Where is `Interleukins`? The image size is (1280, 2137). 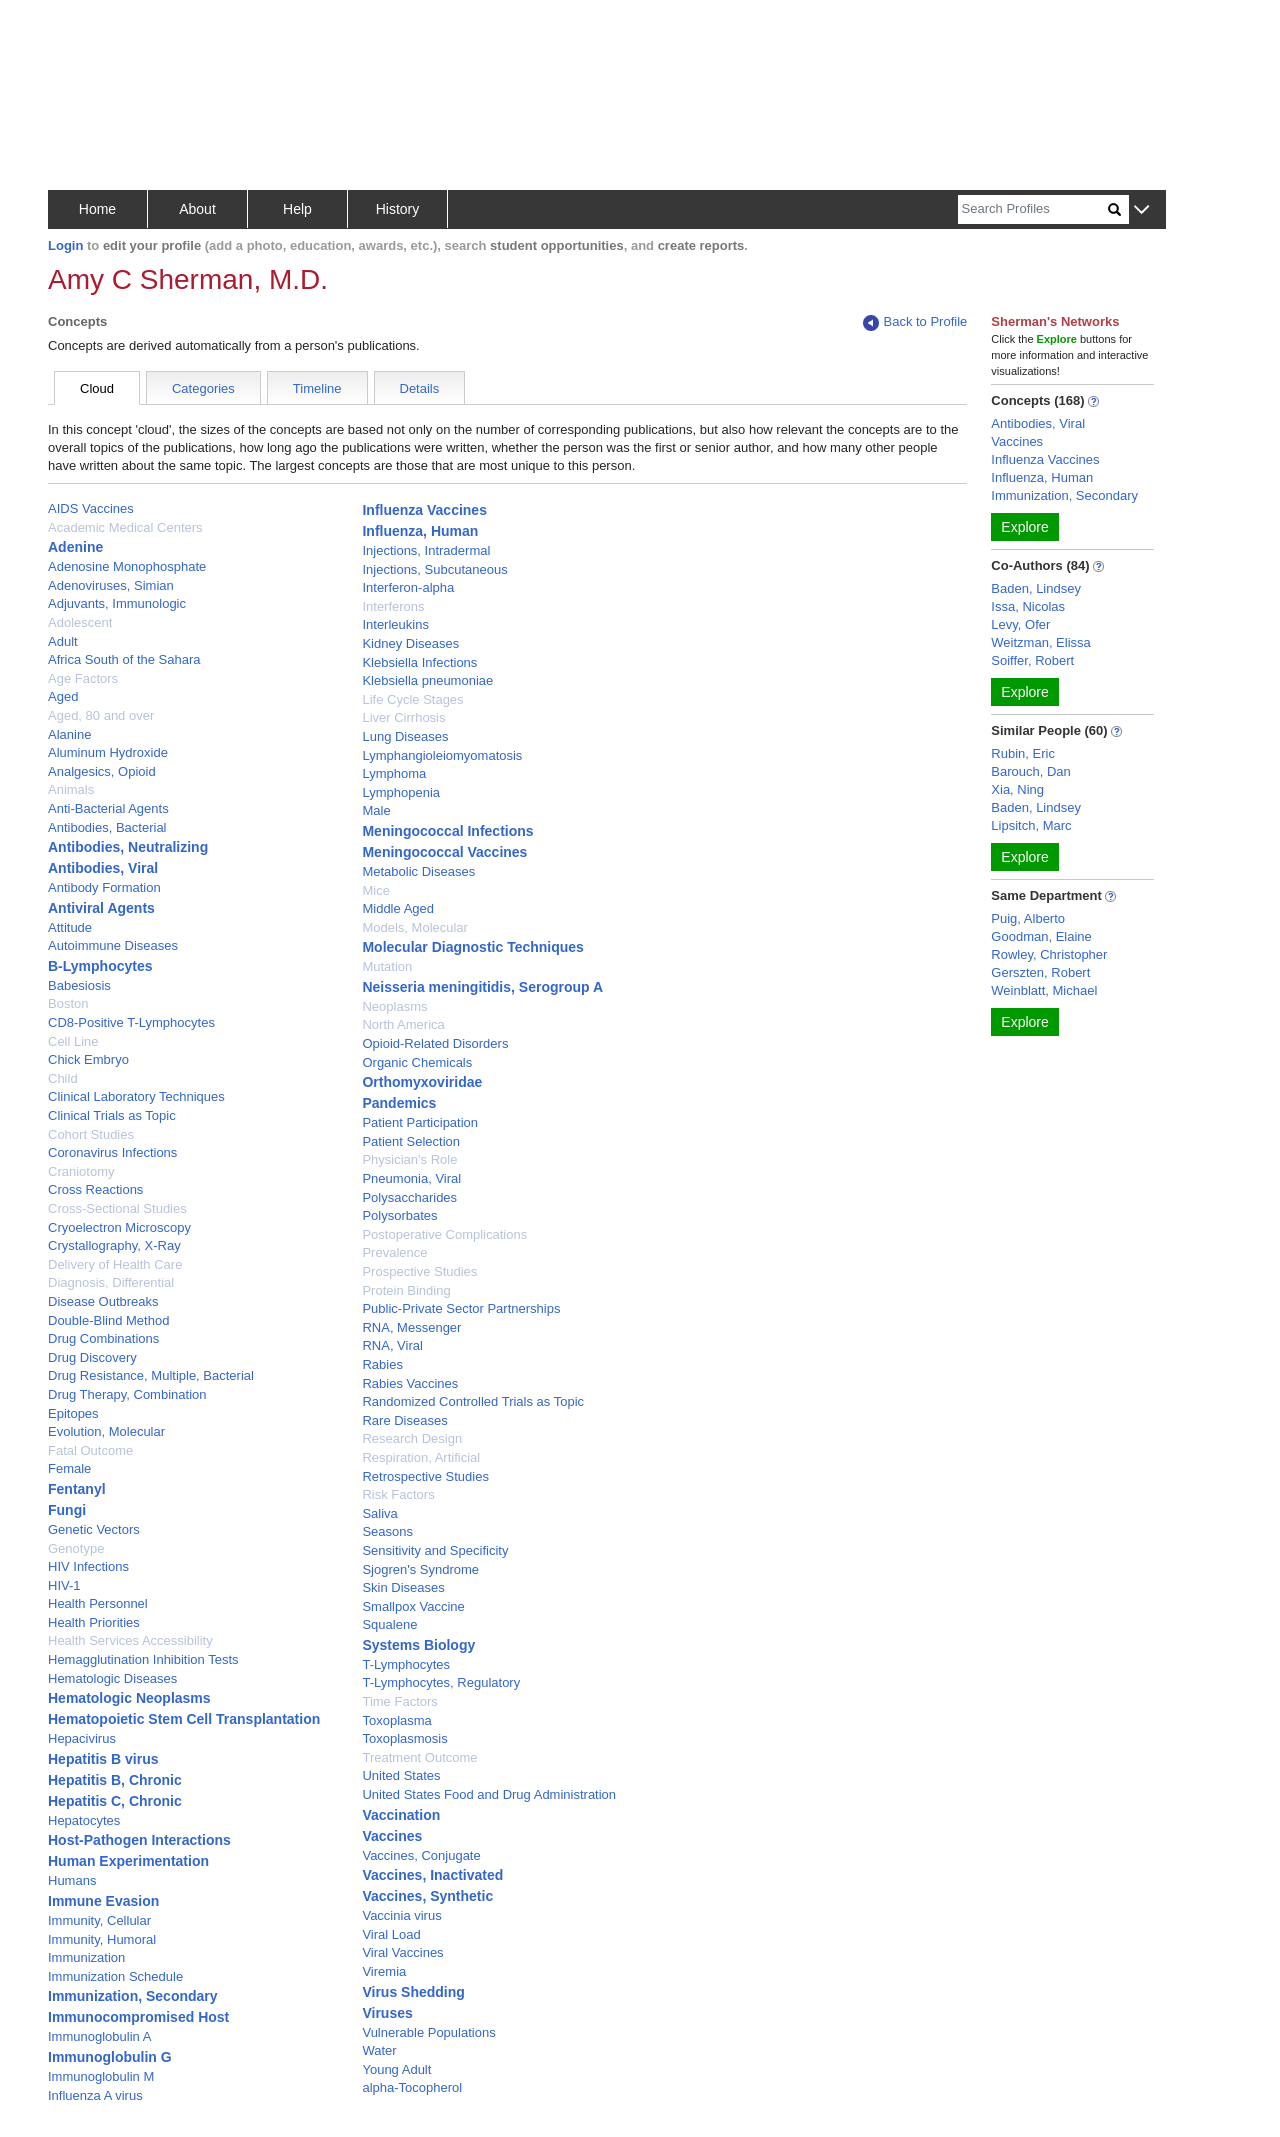
Interleukins is located at coordinates (395, 624).